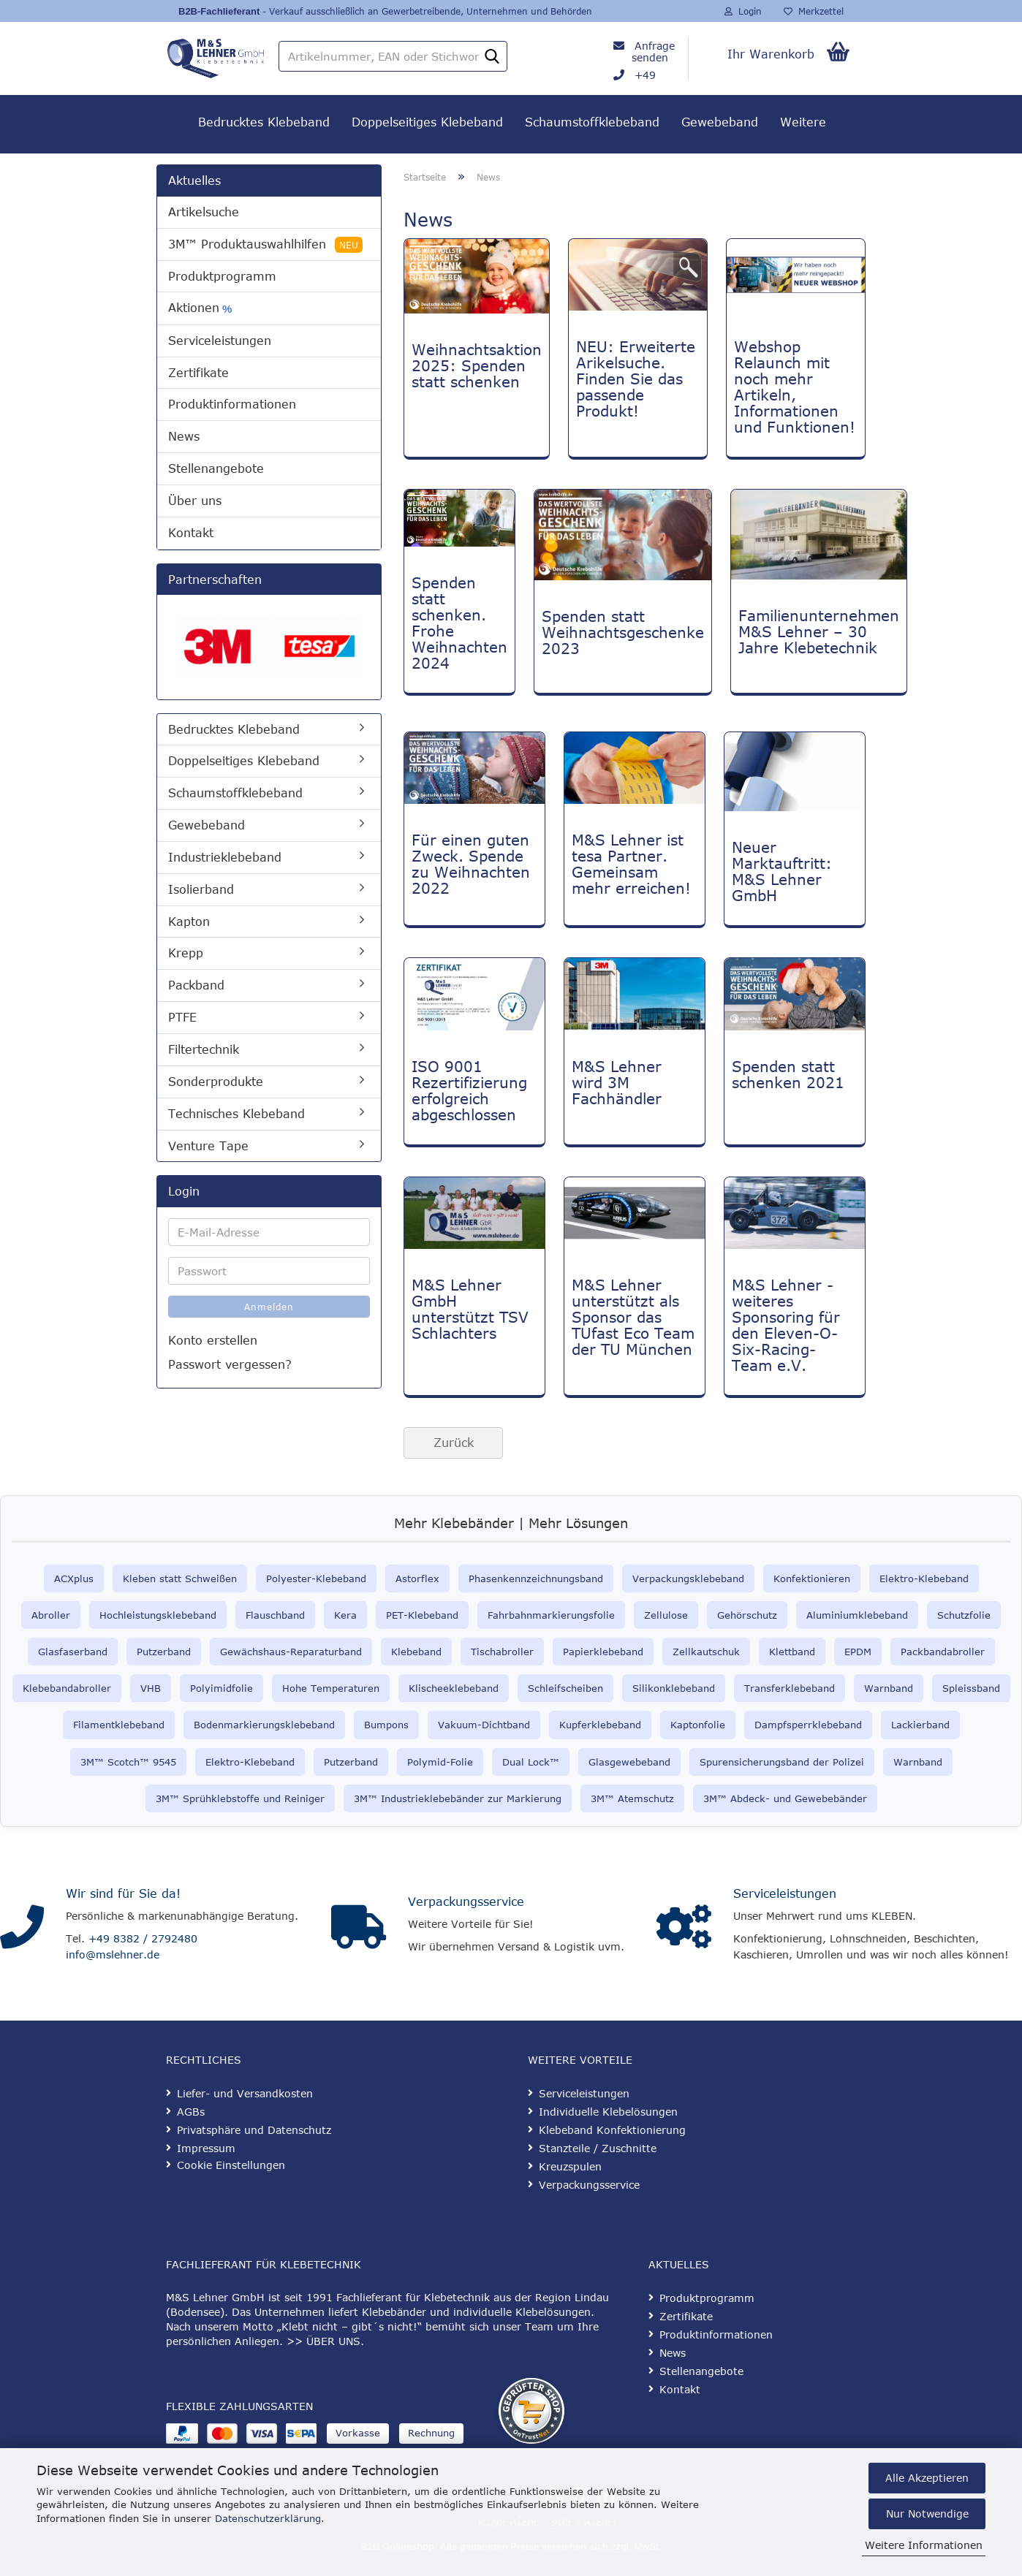  What do you see at coordinates (22, 1927) in the screenshot?
I see `[Kontakt]` at bounding box center [22, 1927].